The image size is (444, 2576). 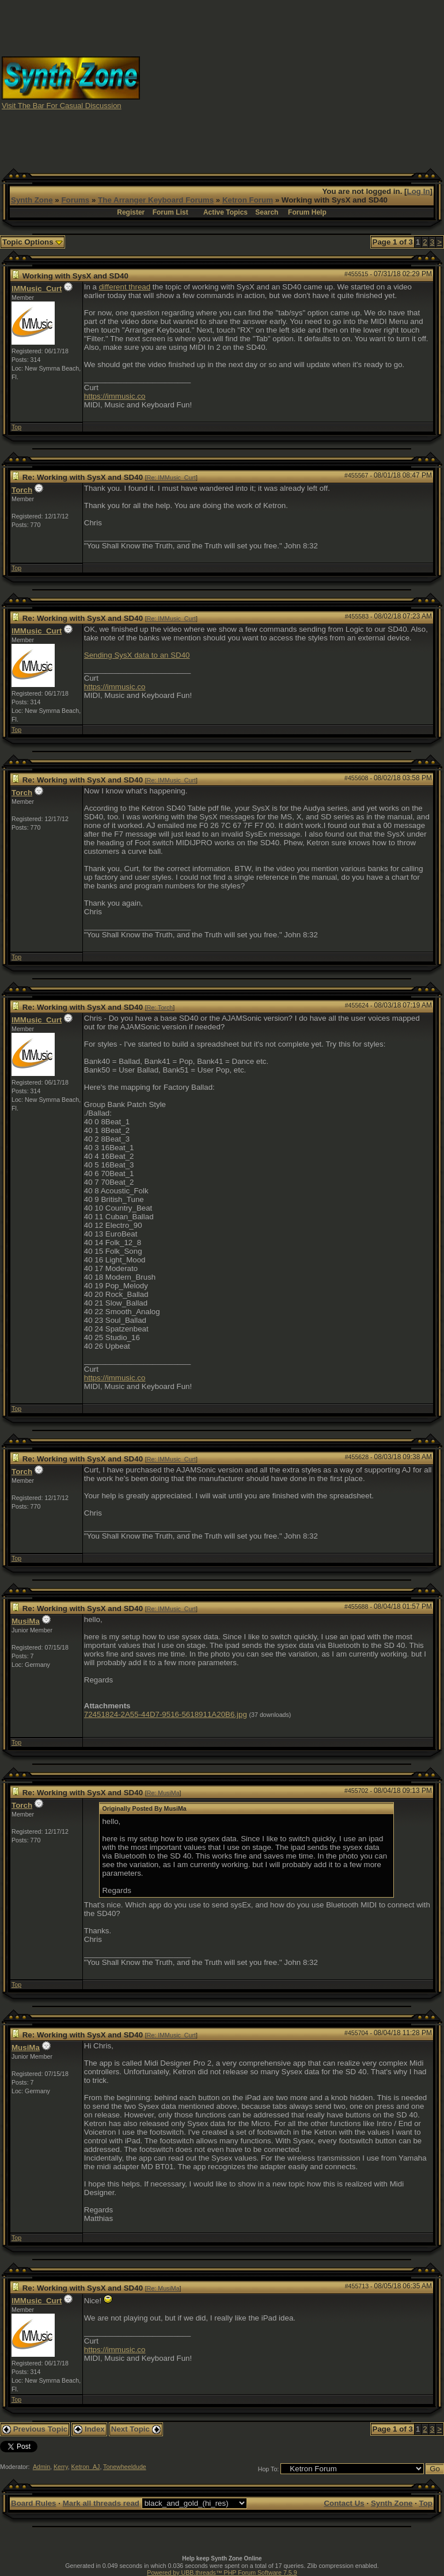 What do you see at coordinates (75, 200) in the screenshot?
I see `Forums` at bounding box center [75, 200].